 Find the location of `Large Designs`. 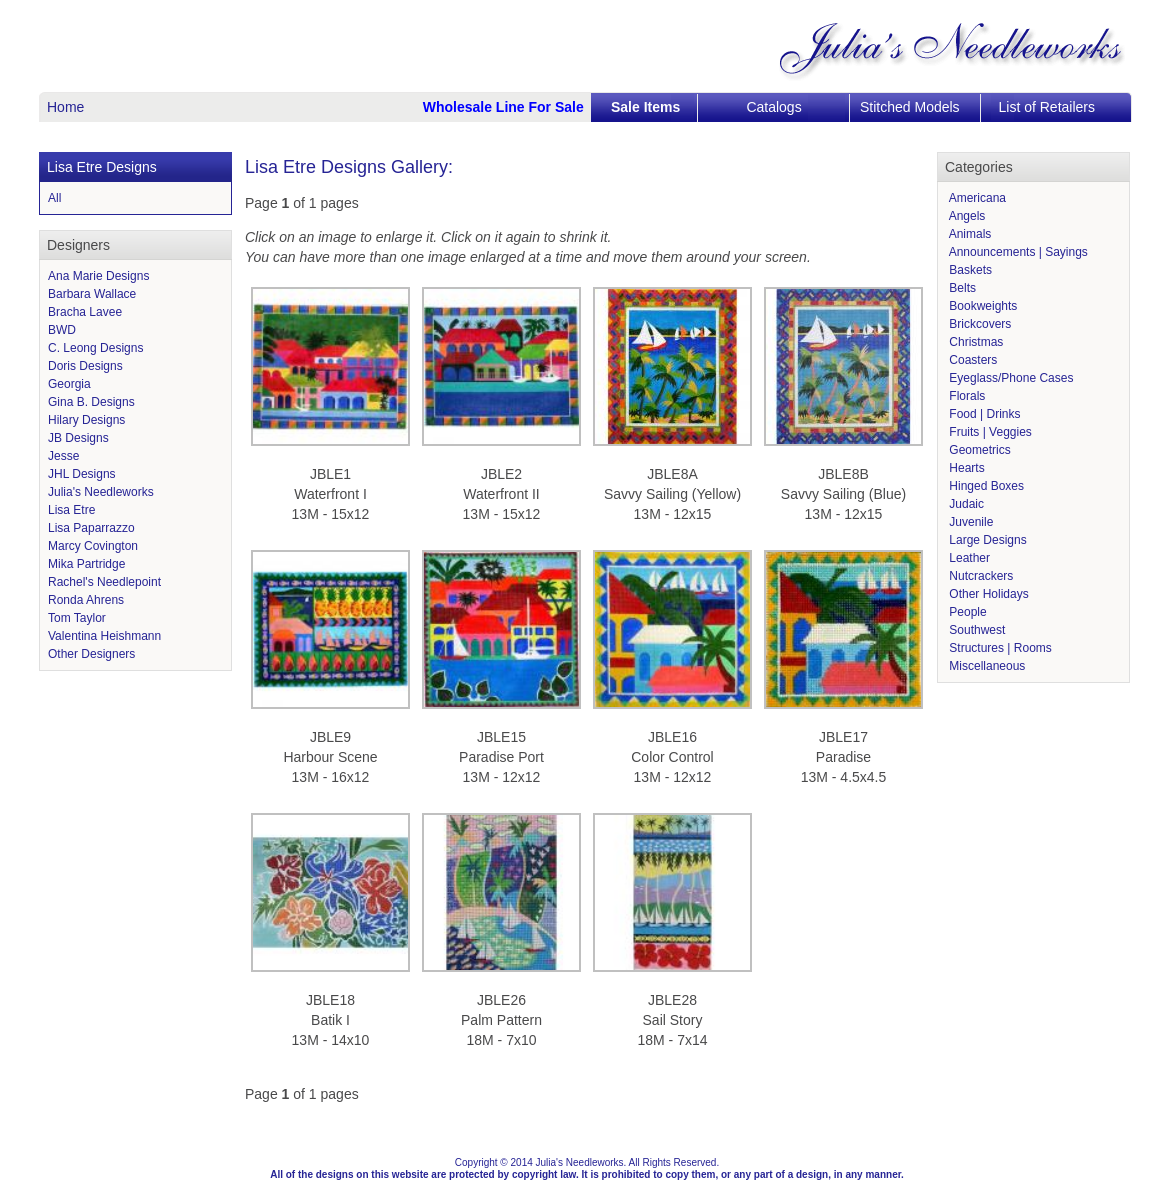

Large Designs is located at coordinates (986, 540).